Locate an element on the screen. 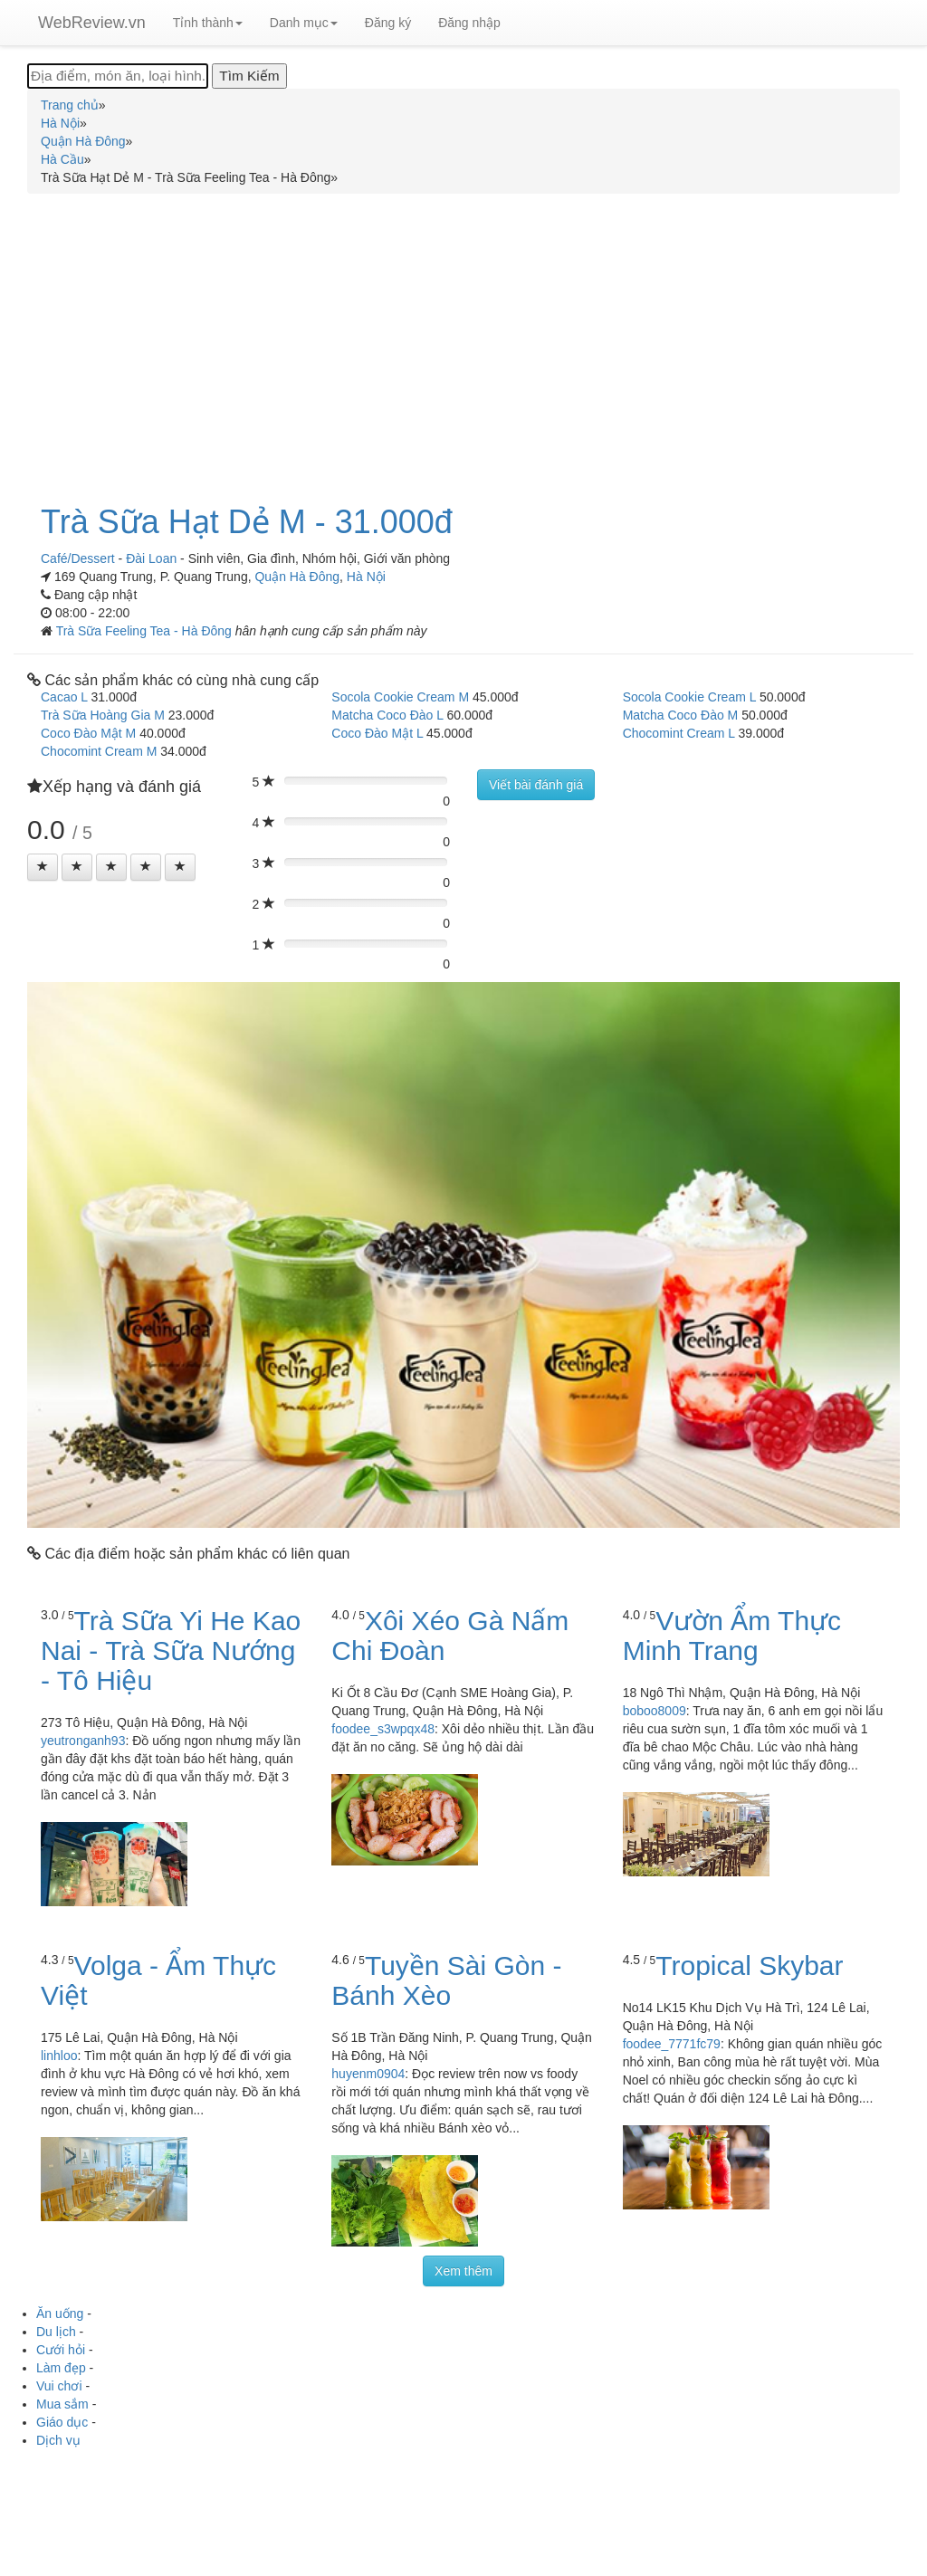  WebReview.vn is located at coordinates (92, 23).